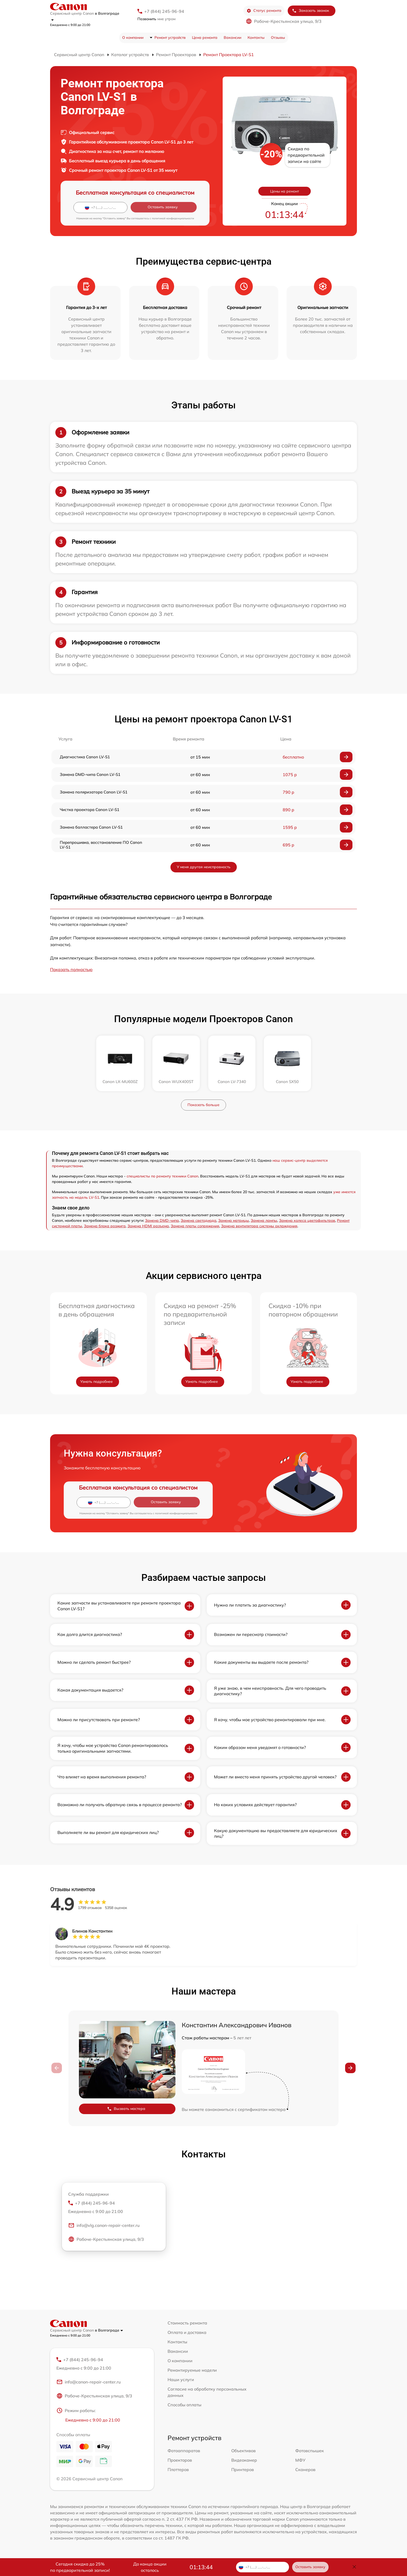 This screenshot has width=407, height=2576. I want to click on Цены на ремонт, so click(284, 191).